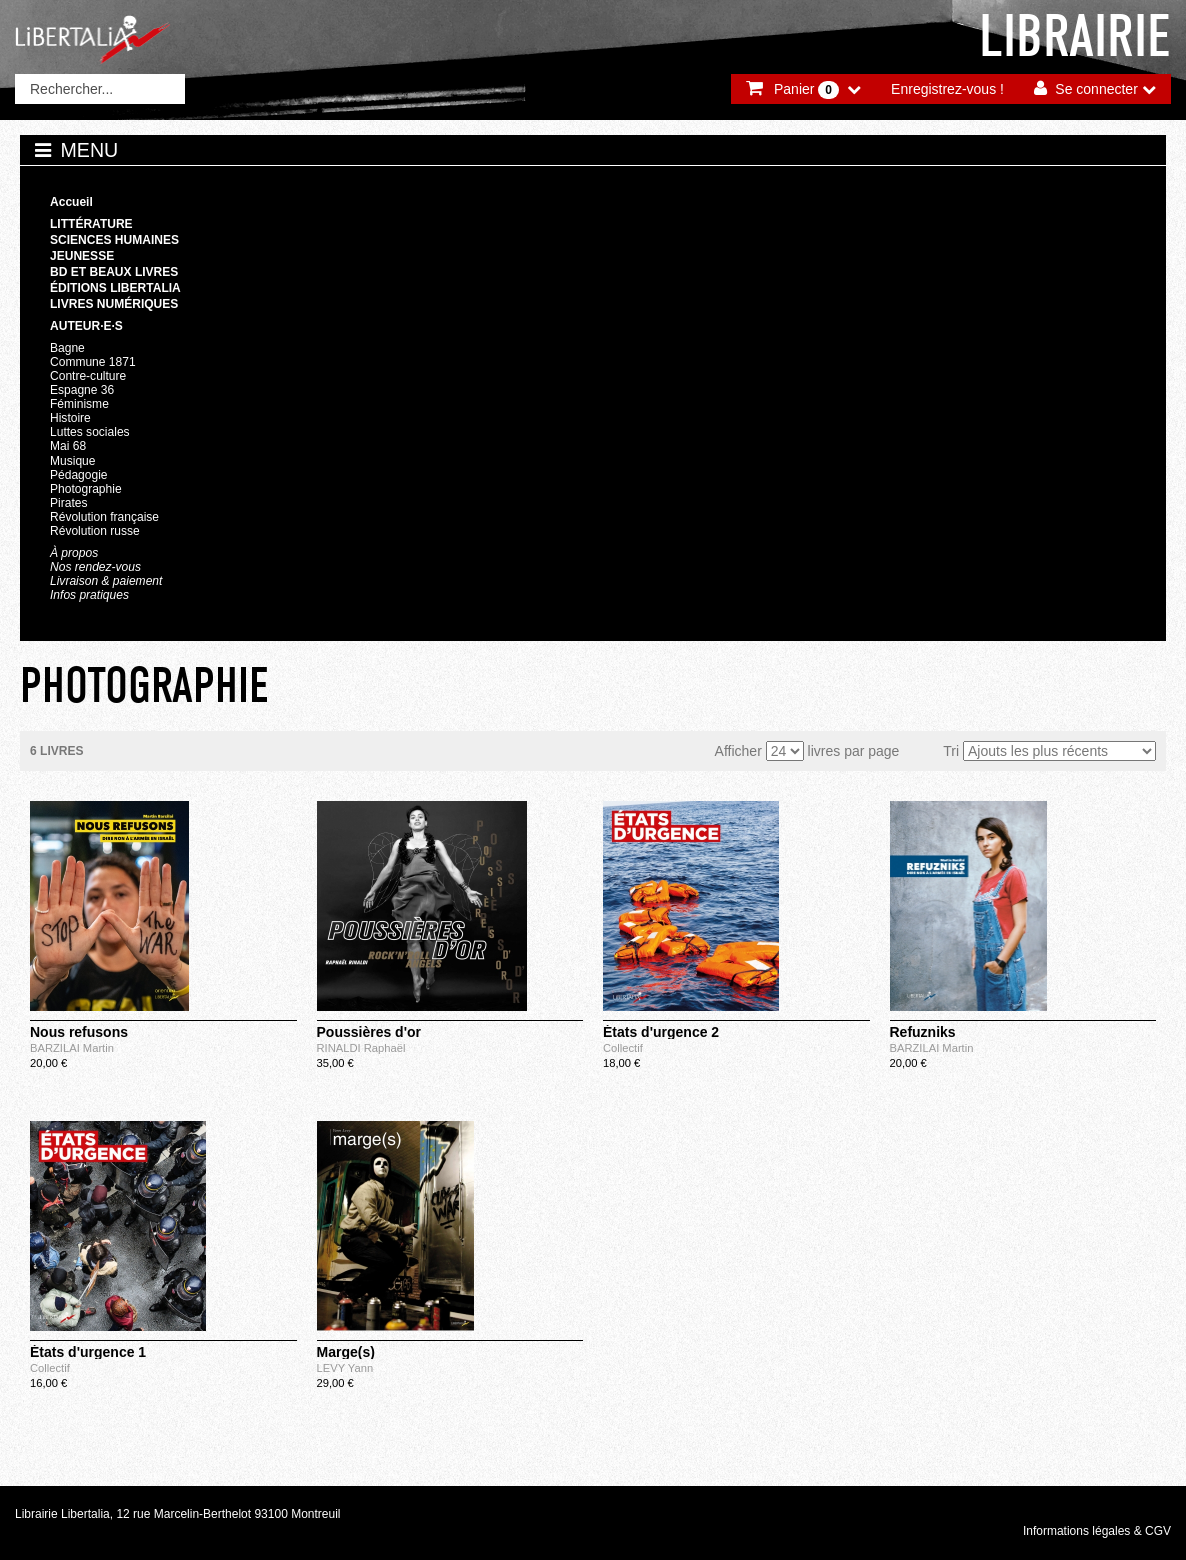  I want to click on Infos pratiques, so click(89, 595).